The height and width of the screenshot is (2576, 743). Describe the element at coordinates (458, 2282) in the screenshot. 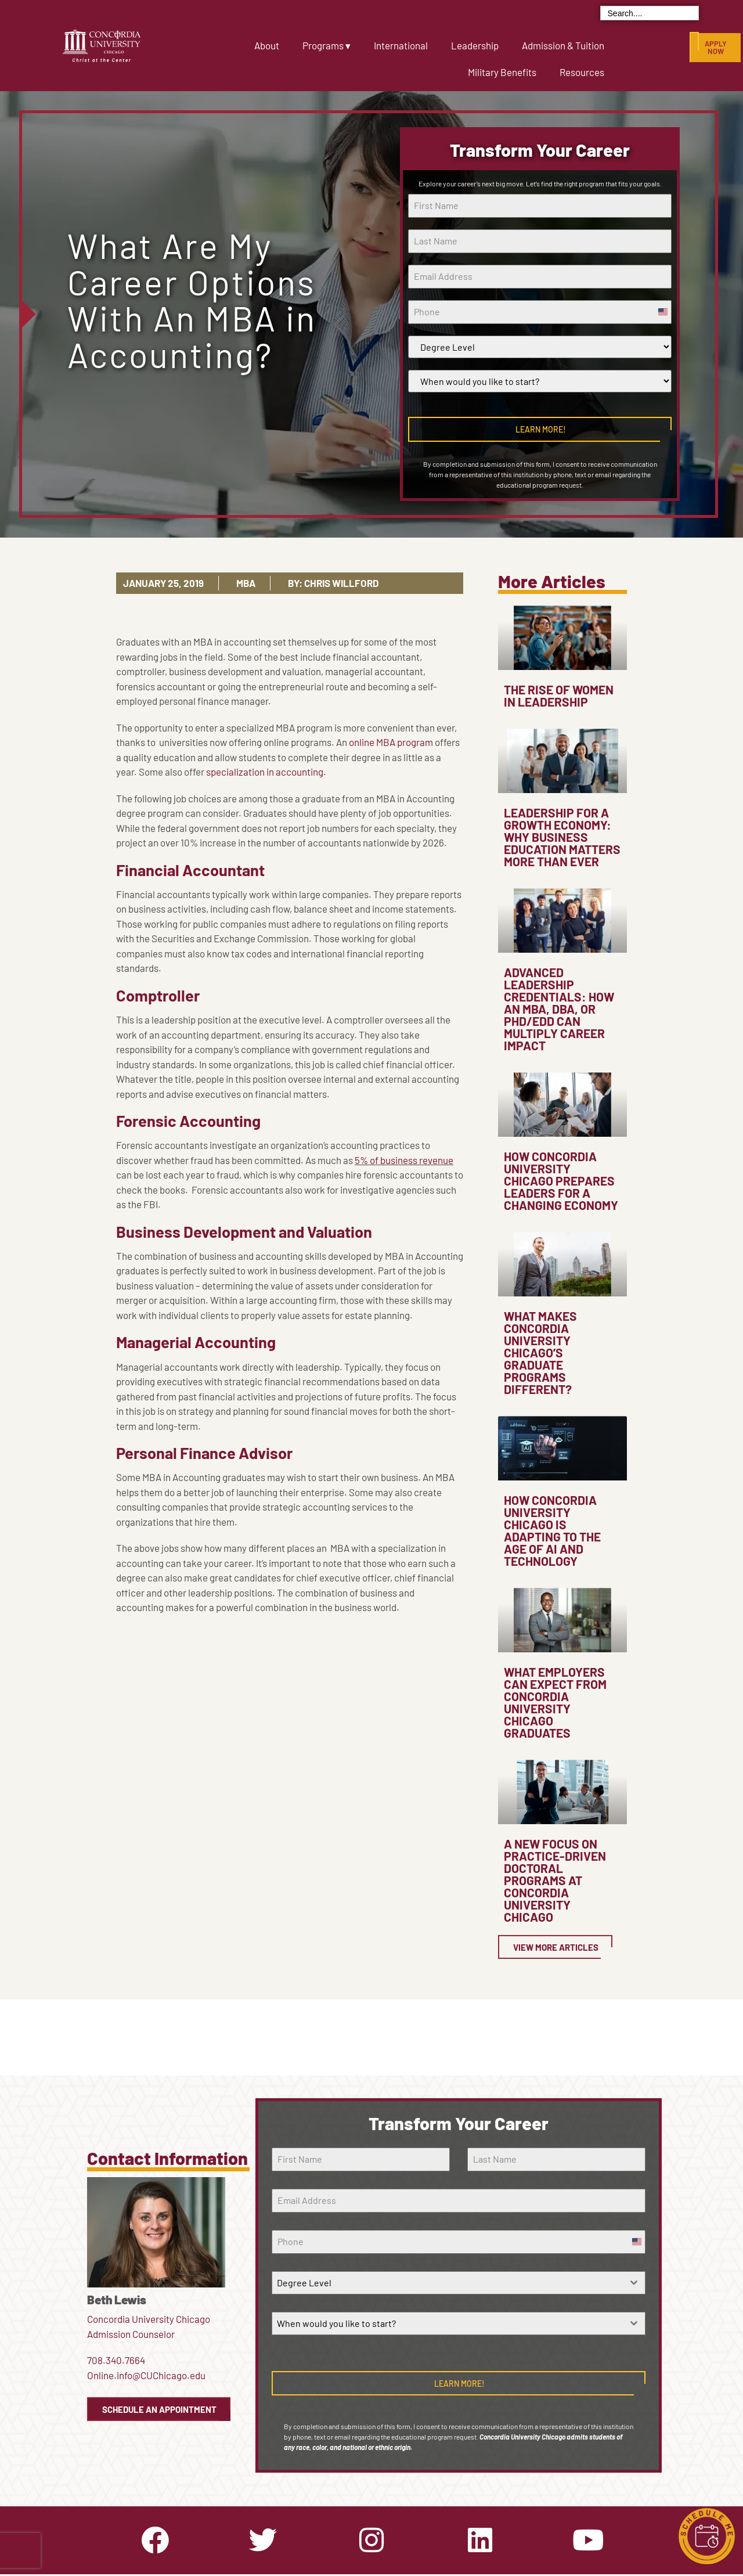

I see `[combobox]` at that location.